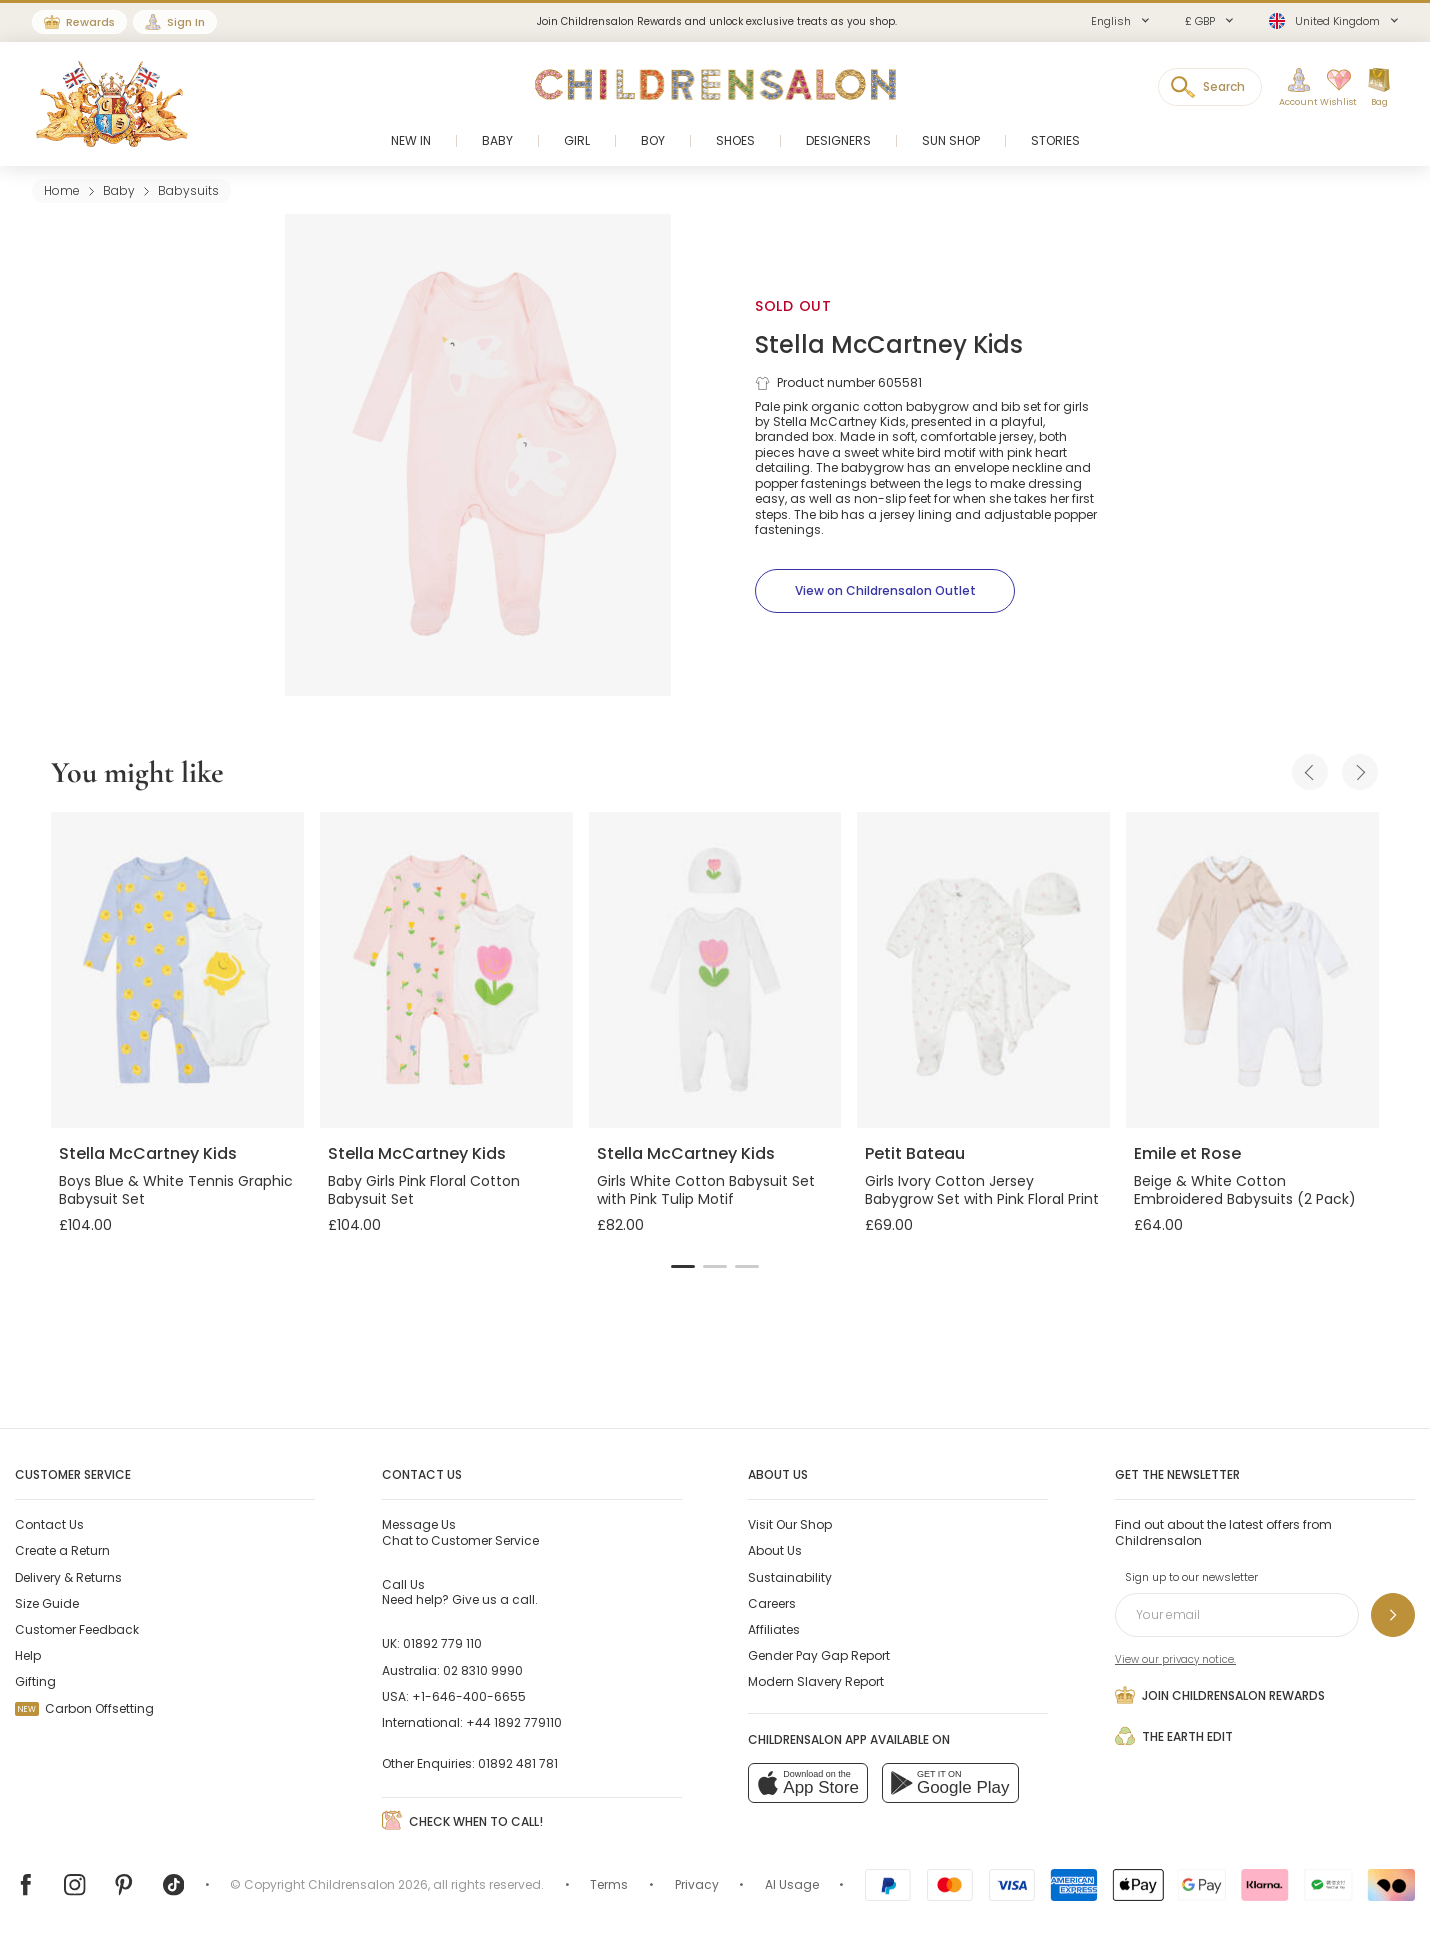 The image size is (1430, 1949). Describe the element at coordinates (368, 1884) in the screenshot. I see `Childrensalon 2026` at that location.